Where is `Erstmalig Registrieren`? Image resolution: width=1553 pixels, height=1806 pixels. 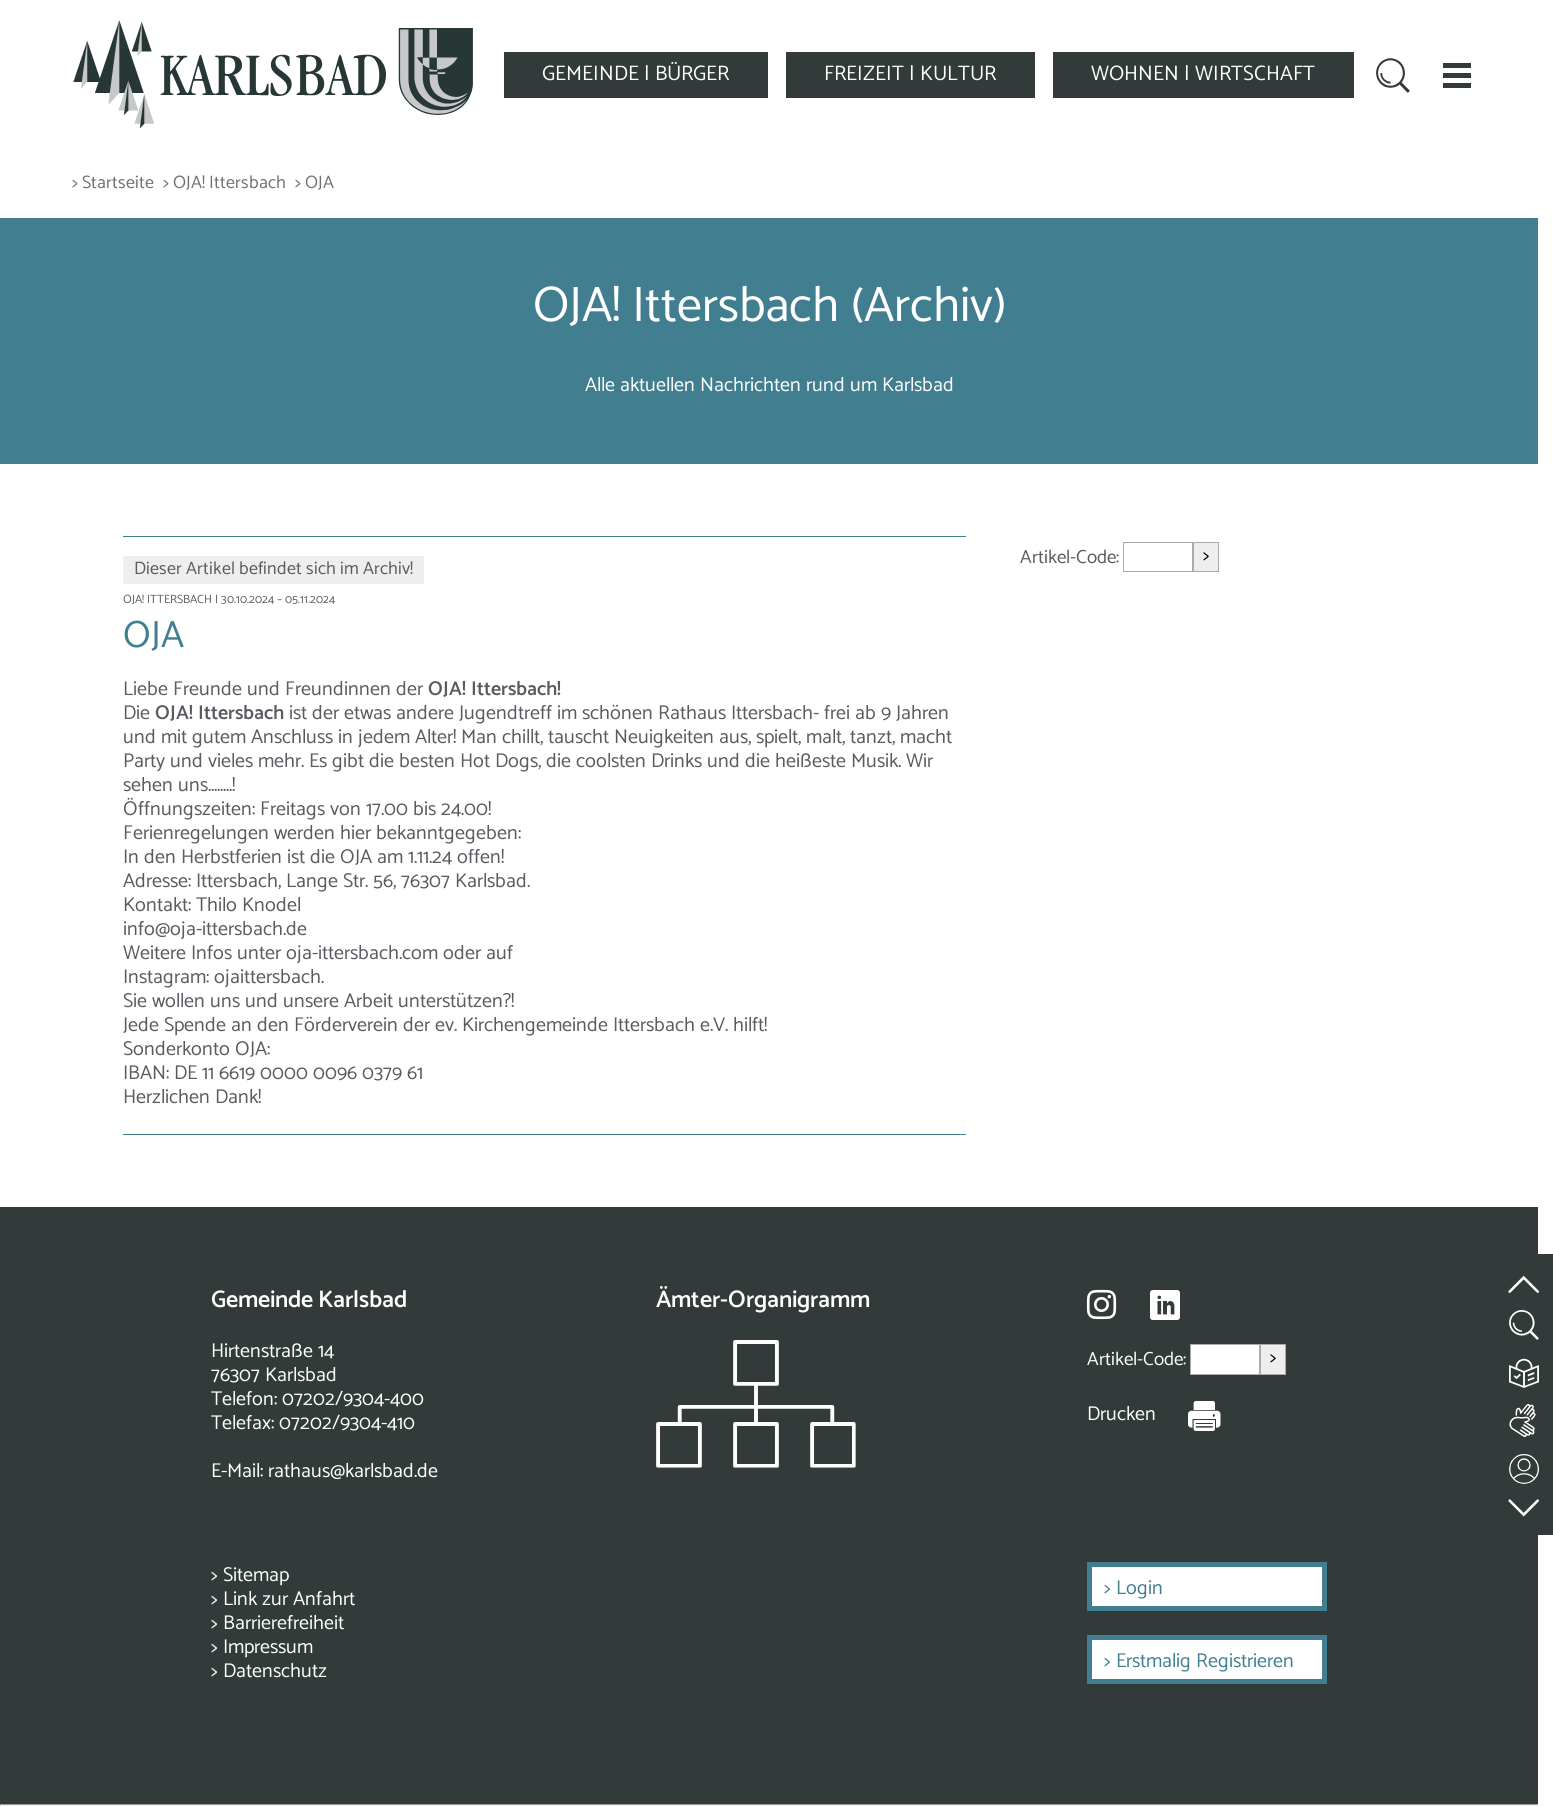 Erstmalig Registrieren is located at coordinates (1205, 1661).